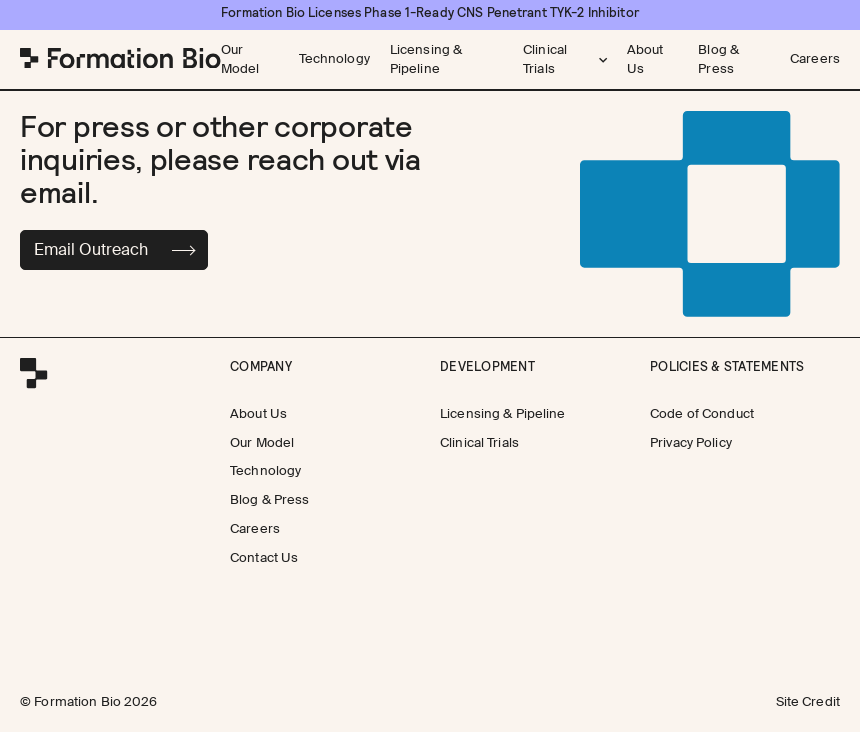  What do you see at coordinates (734, 59) in the screenshot?
I see `[Blog & Press]` at bounding box center [734, 59].